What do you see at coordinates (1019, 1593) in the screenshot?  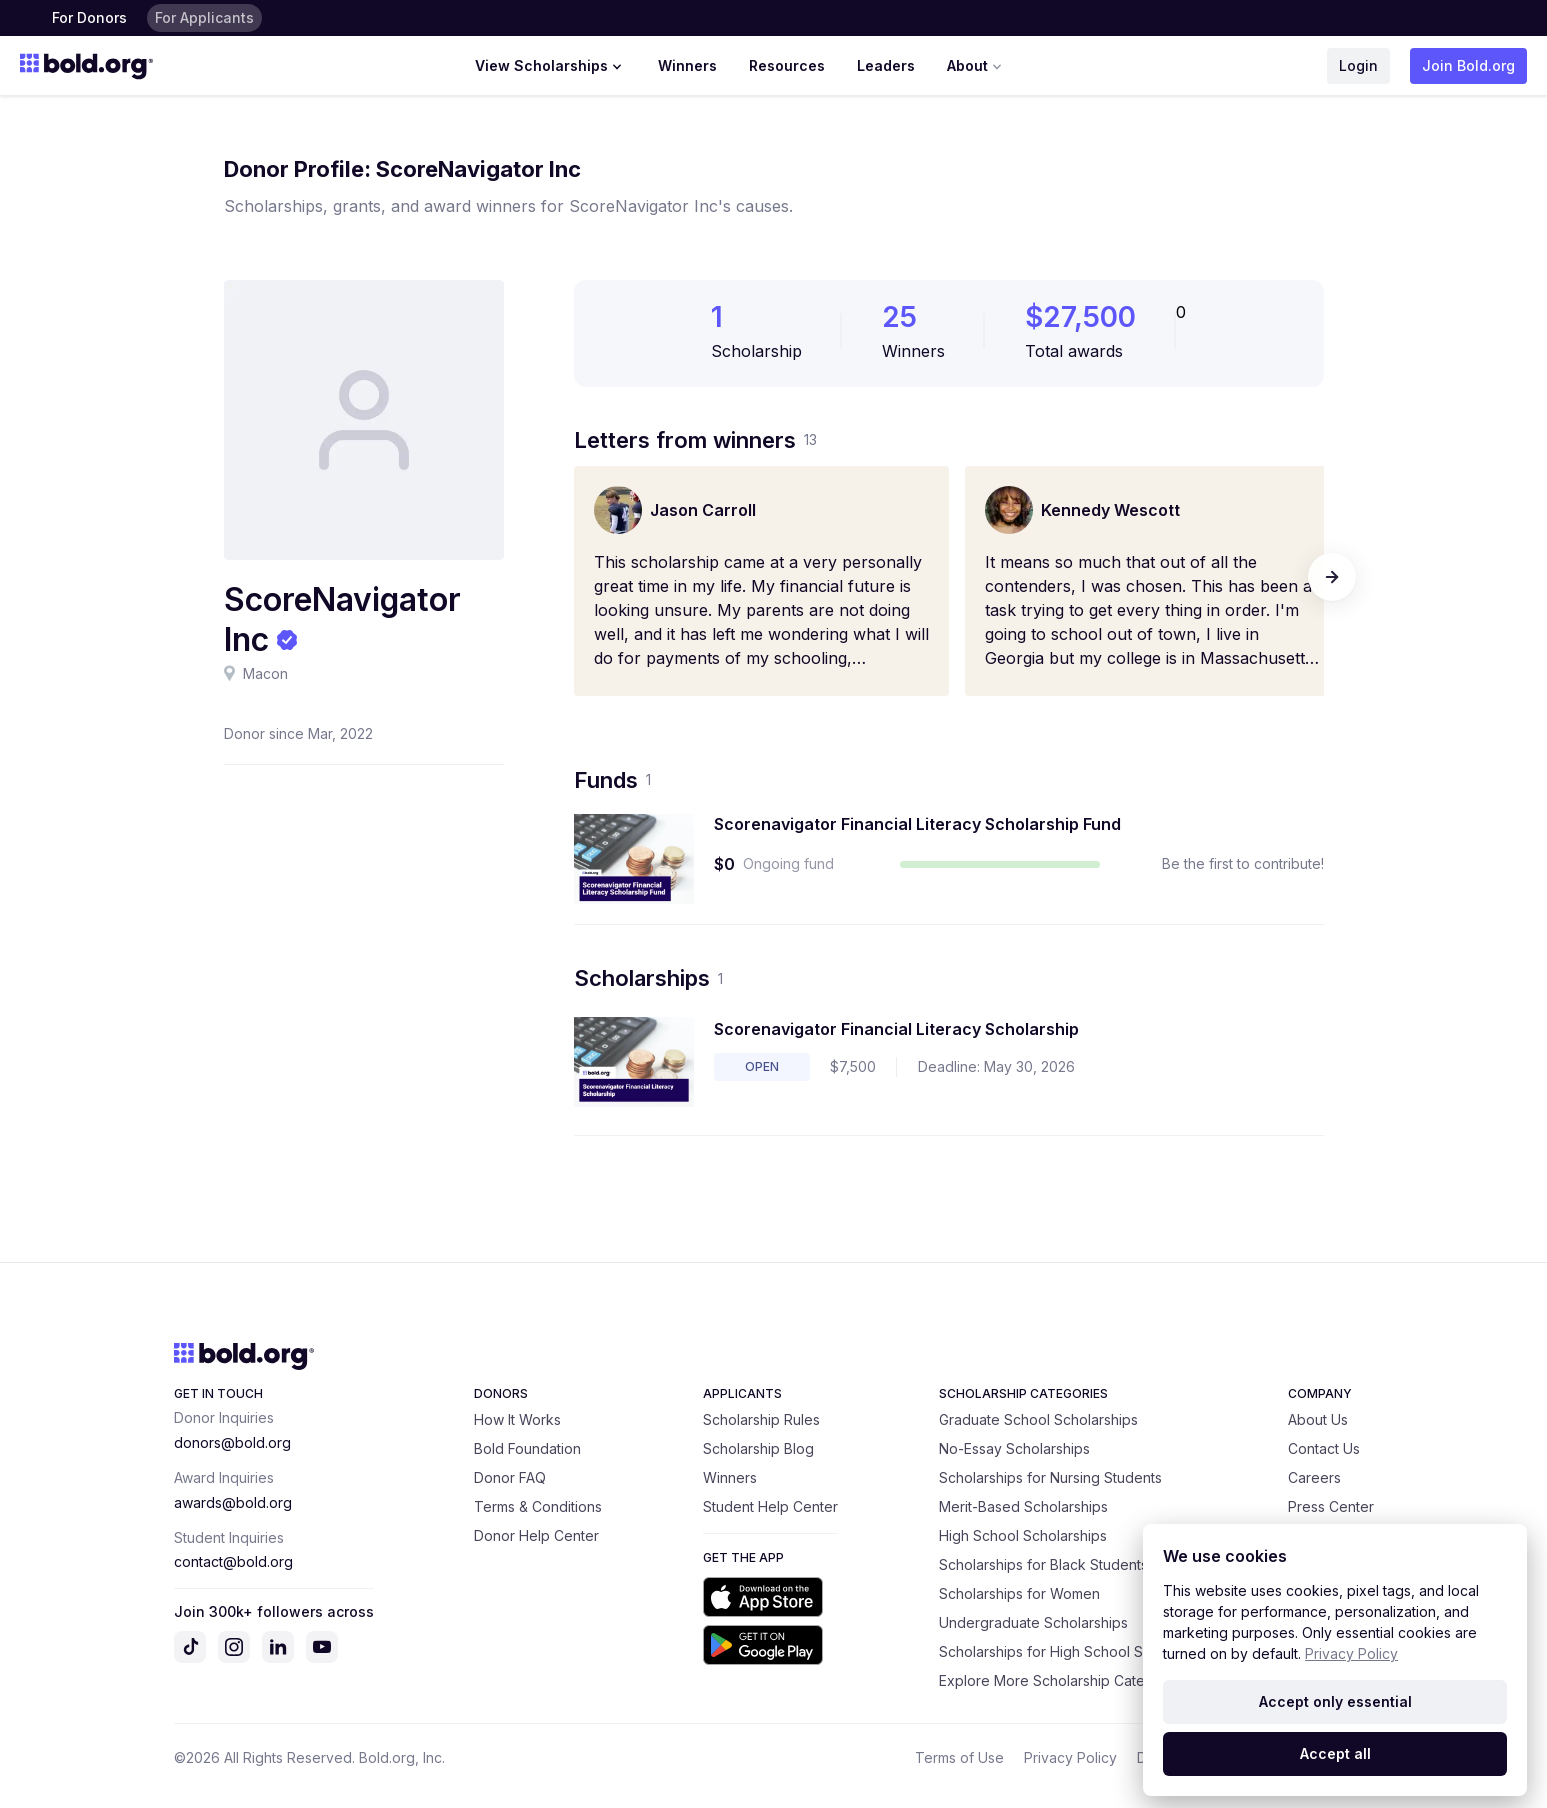 I see `Scholarships for Women` at bounding box center [1019, 1593].